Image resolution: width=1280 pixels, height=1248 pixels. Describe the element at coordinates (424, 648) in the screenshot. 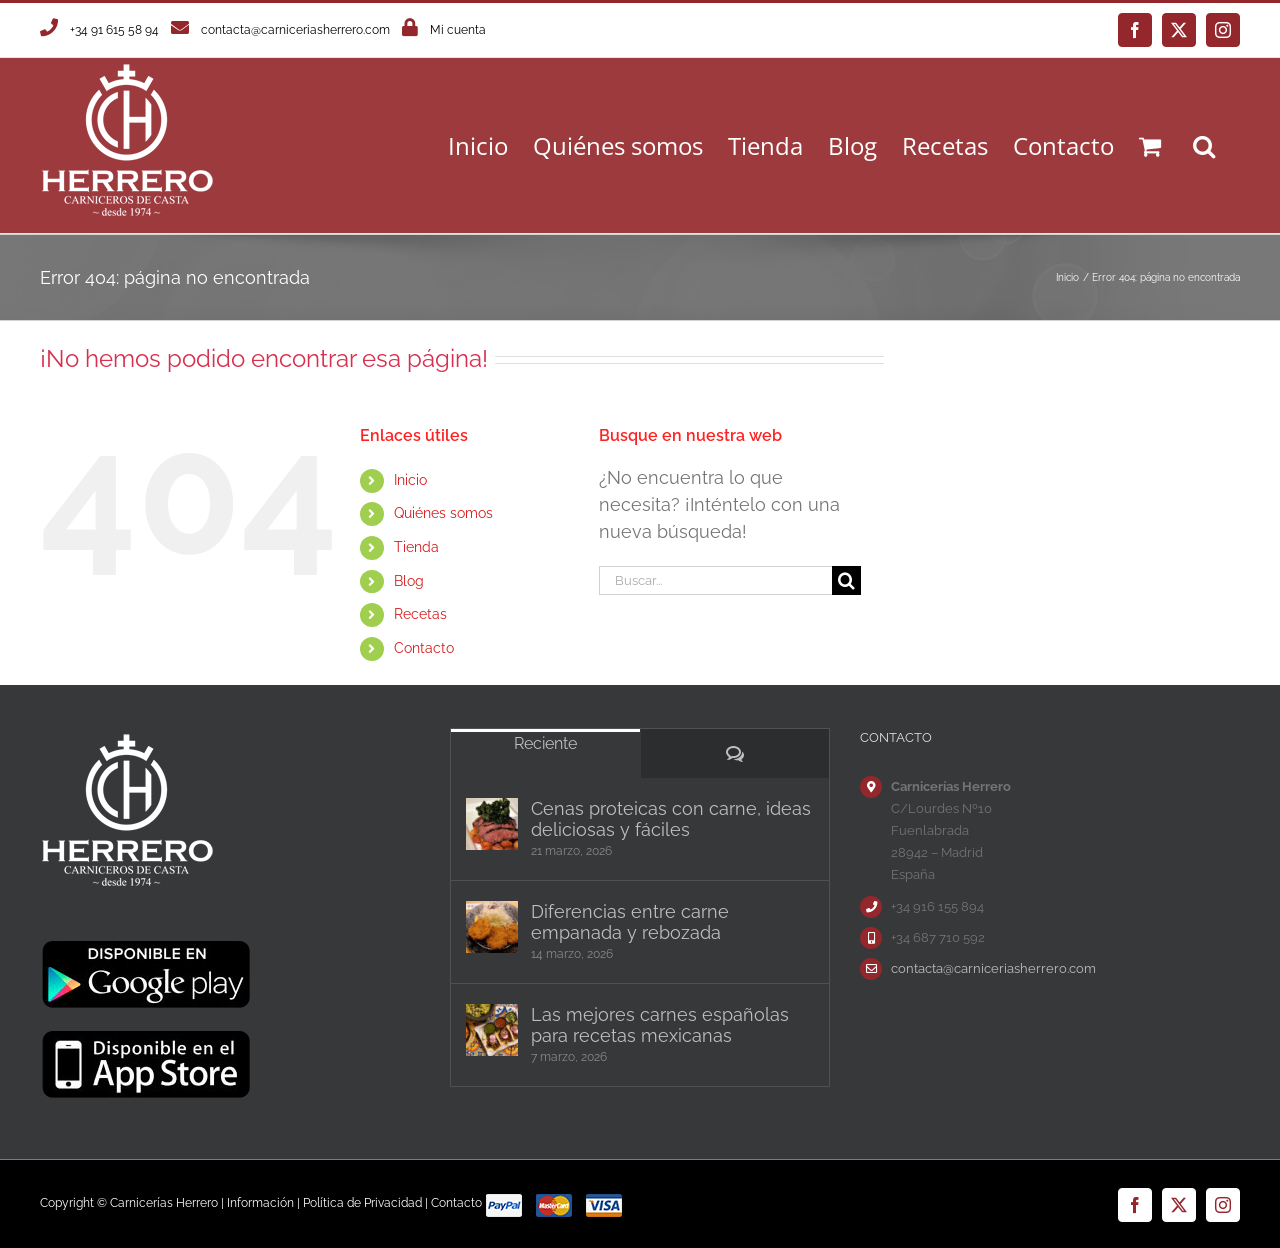

I see `Contacto` at that location.